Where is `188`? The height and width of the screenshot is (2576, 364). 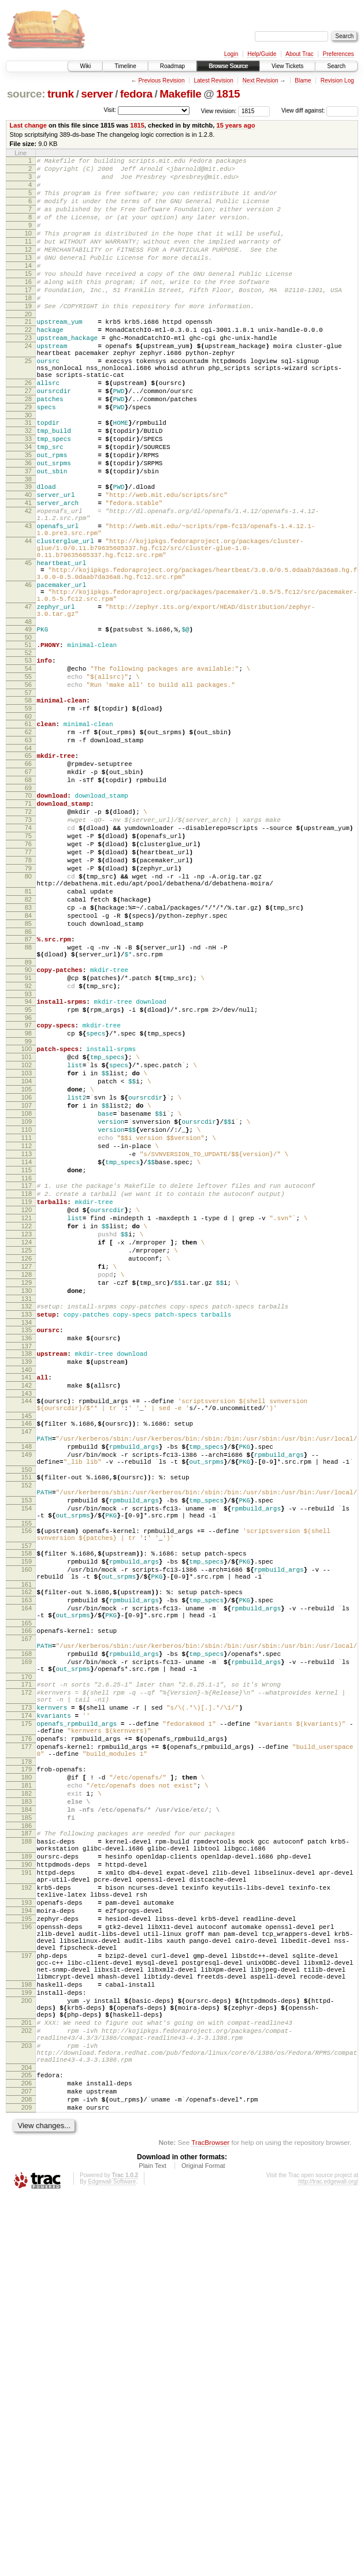 188 is located at coordinates (26, 2159).